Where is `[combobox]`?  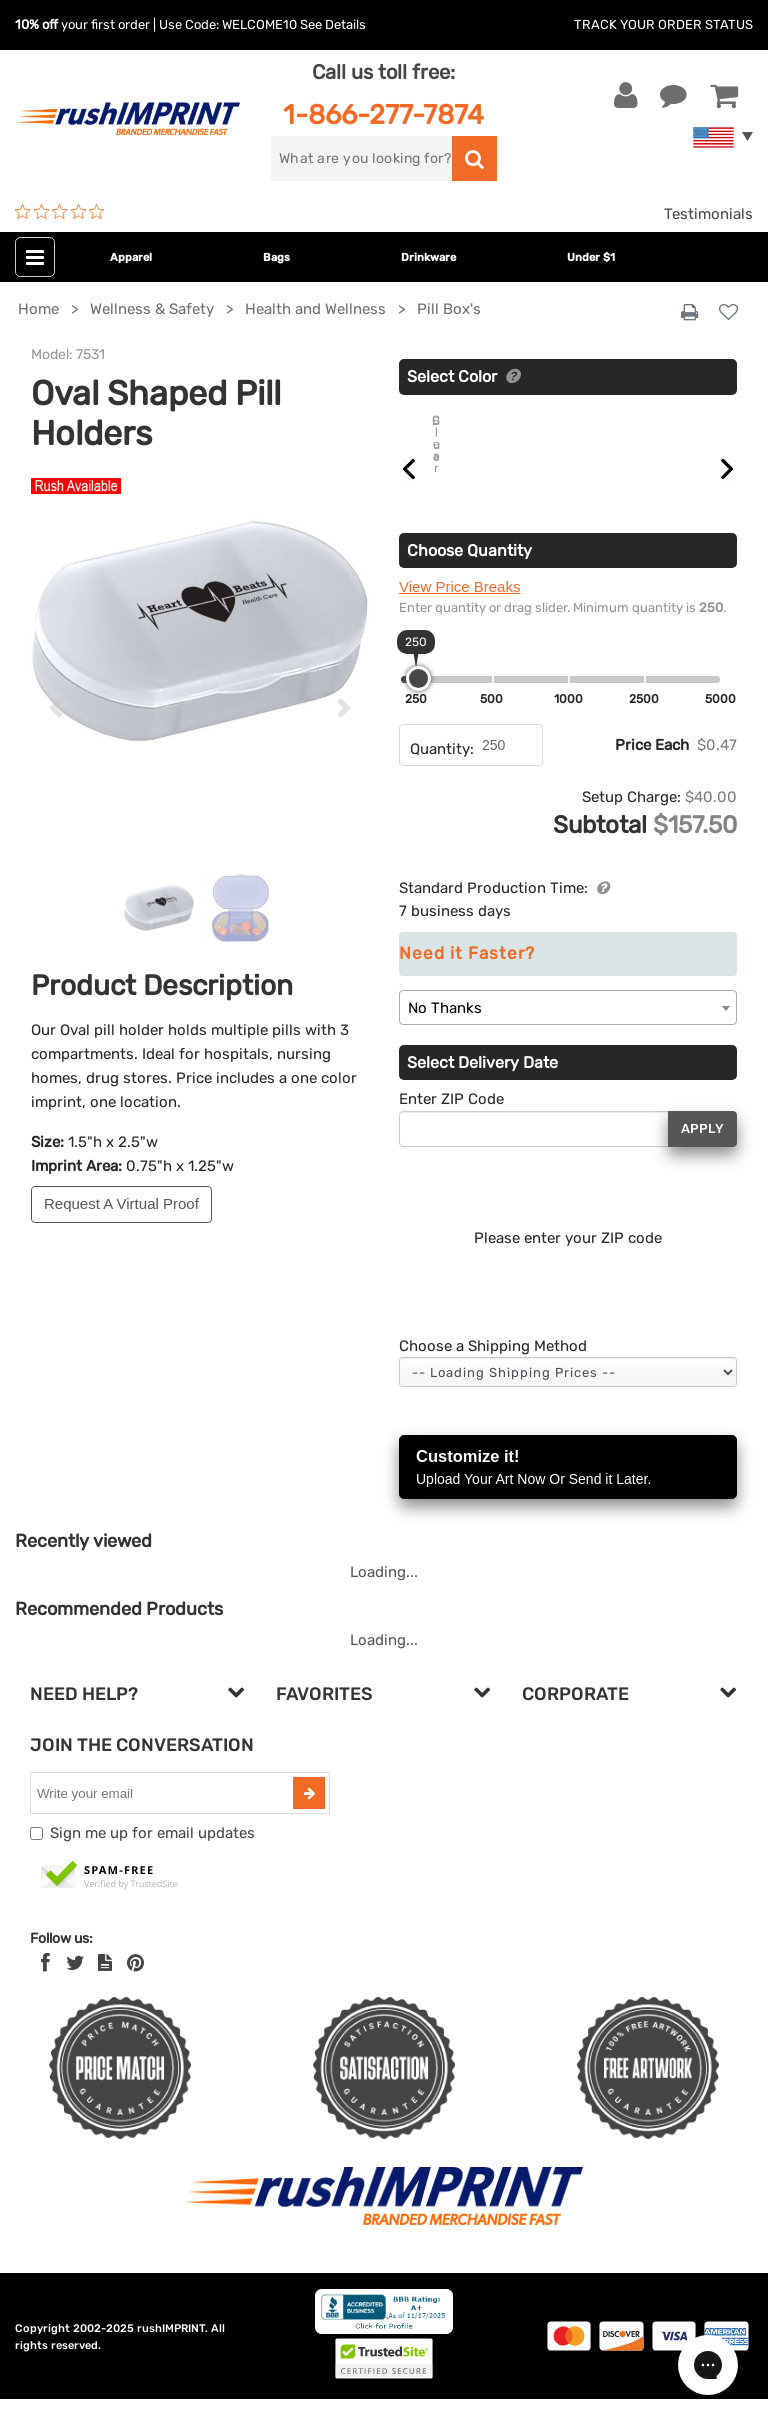
[combobox] is located at coordinates (568, 1030).